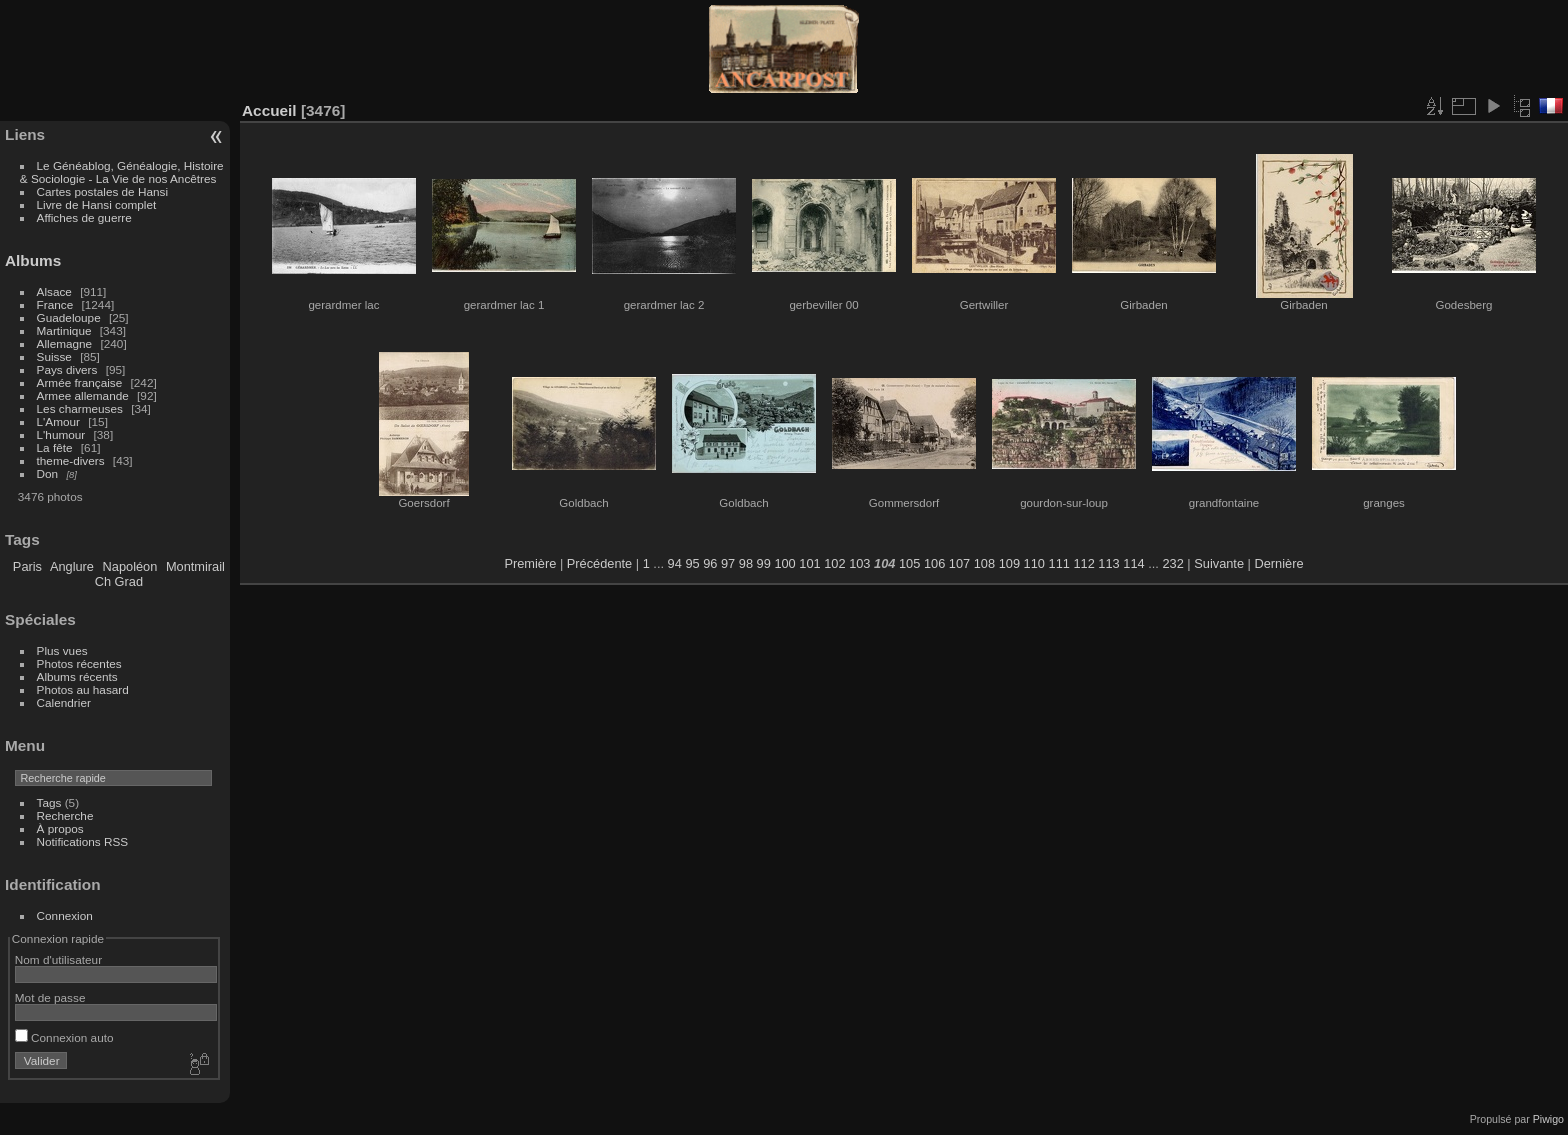 This screenshot has width=1568, height=1135. Describe the element at coordinates (934, 563) in the screenshot. I see `106` at that location.